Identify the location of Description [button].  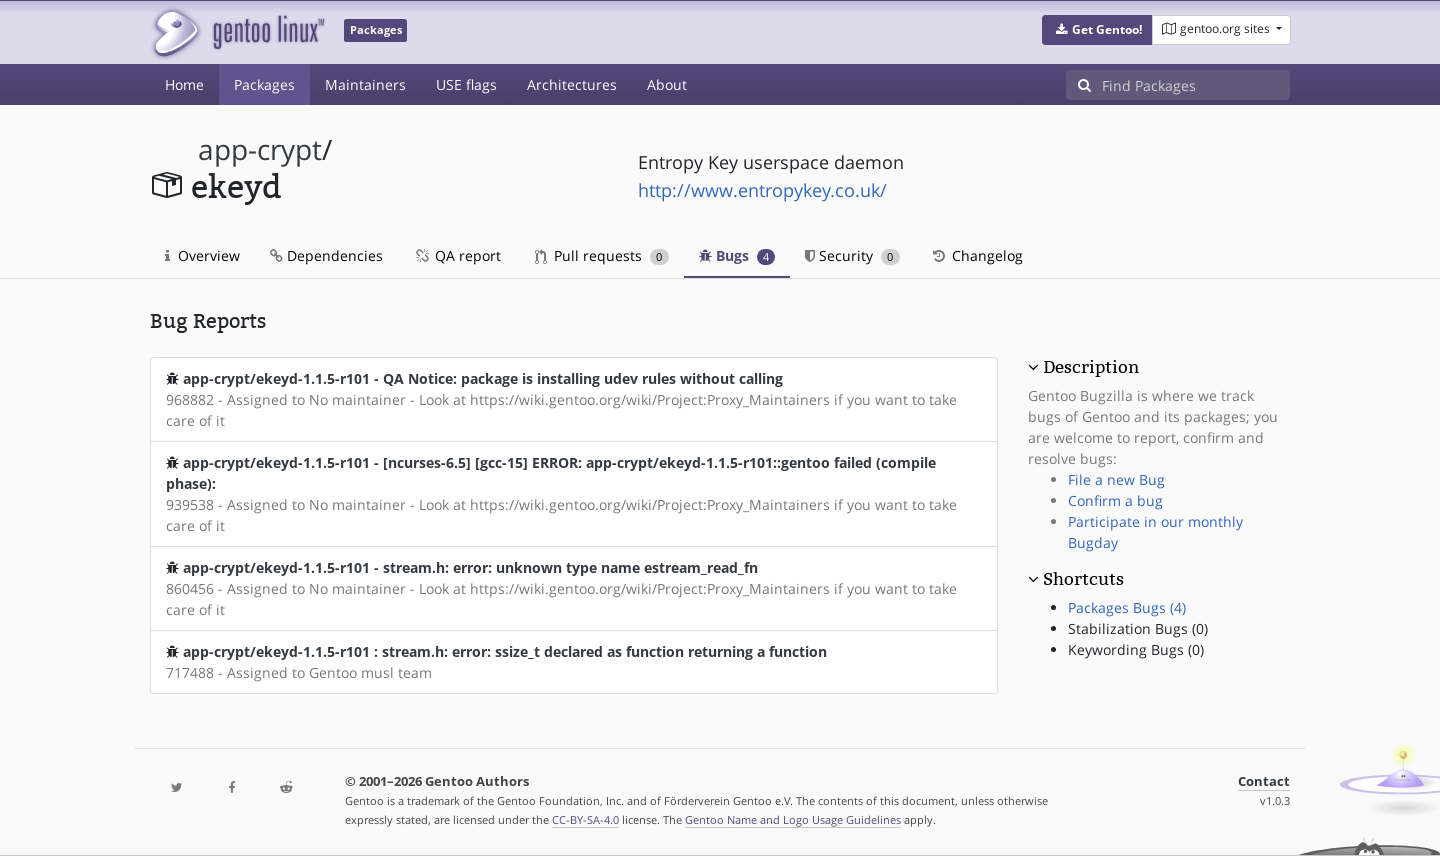
(1091, 367).